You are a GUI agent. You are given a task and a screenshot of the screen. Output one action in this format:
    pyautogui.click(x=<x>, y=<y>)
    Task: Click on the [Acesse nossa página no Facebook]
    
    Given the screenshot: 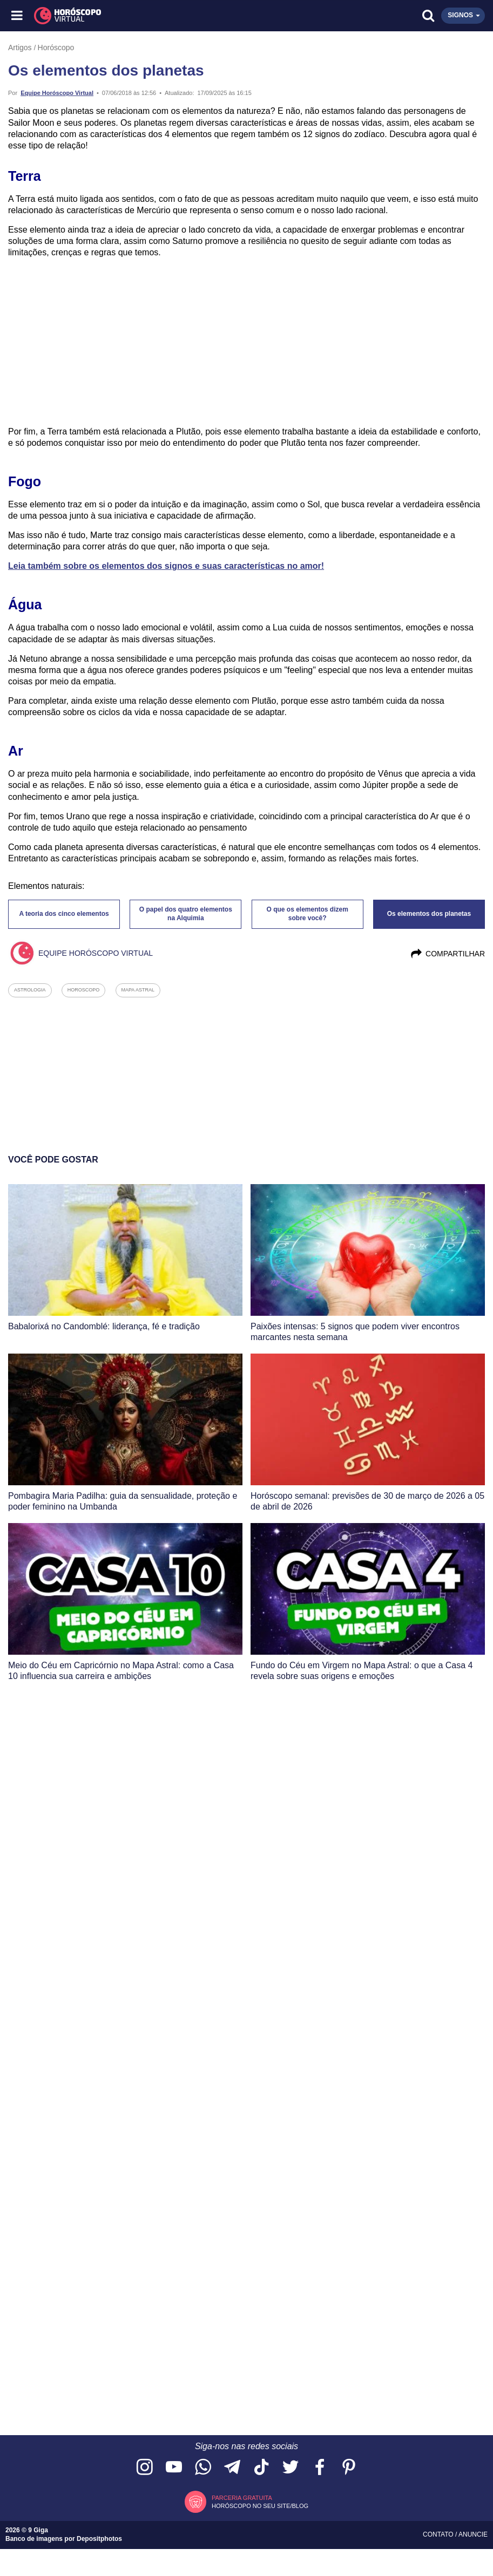 What is the action you would take?
    pyautogui.click(x=319, y=2468)
    